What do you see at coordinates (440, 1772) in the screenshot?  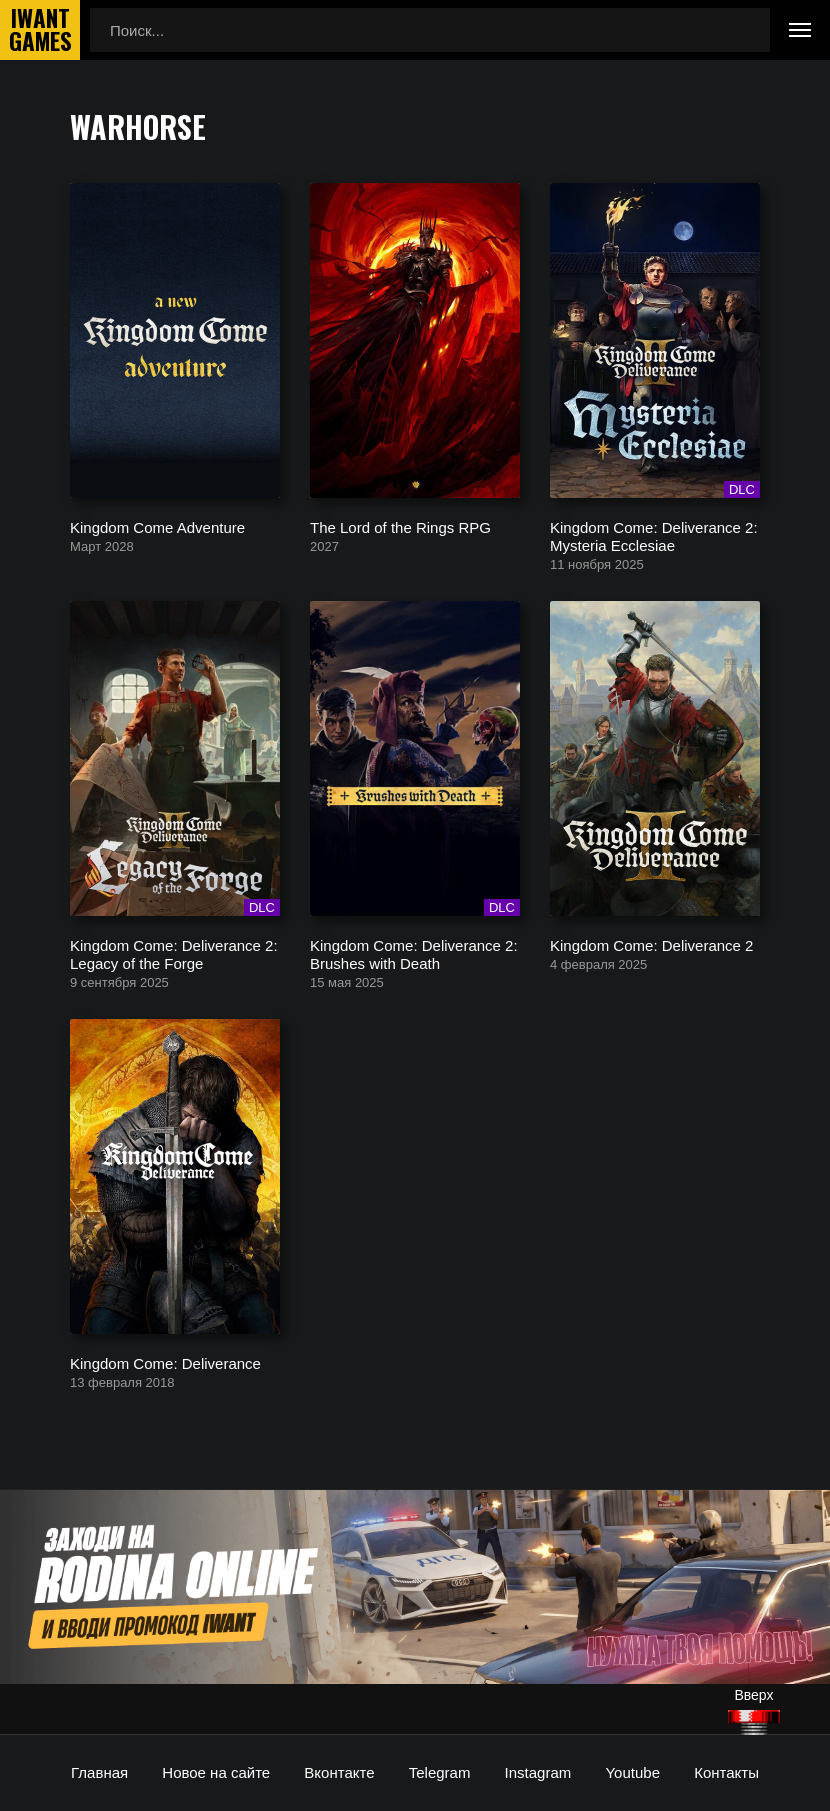 I see `Telegram` at bounding box center [440, 1772].